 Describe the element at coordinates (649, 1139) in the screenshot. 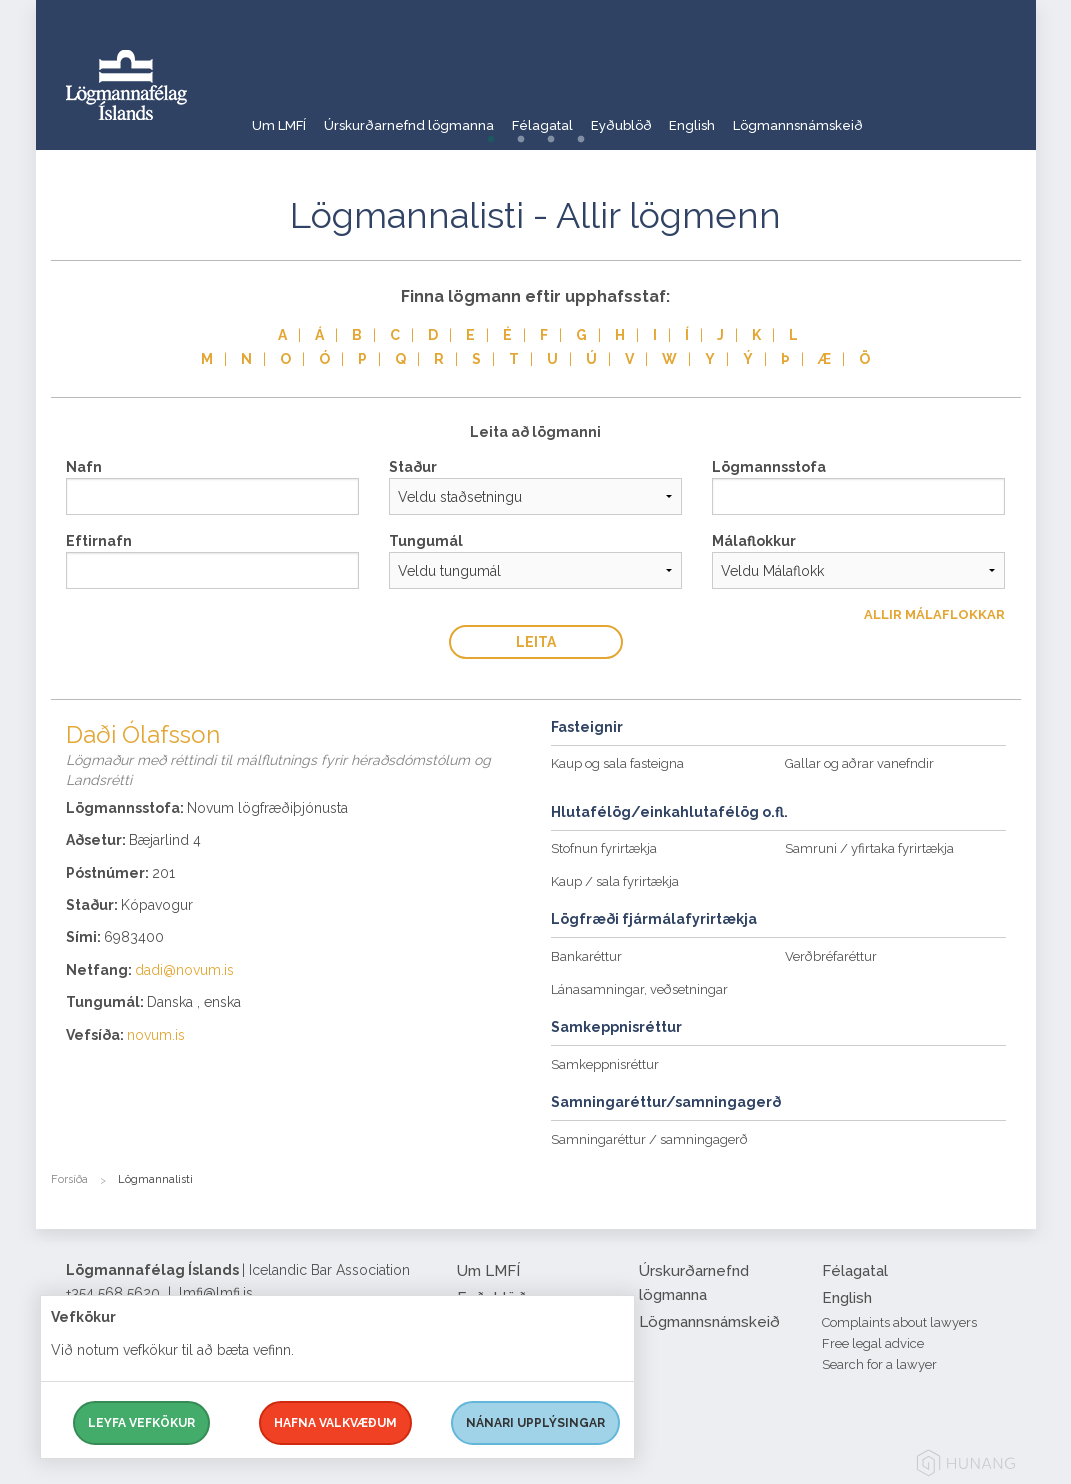

I see `Samningaréttur / samningagerð` at that location.